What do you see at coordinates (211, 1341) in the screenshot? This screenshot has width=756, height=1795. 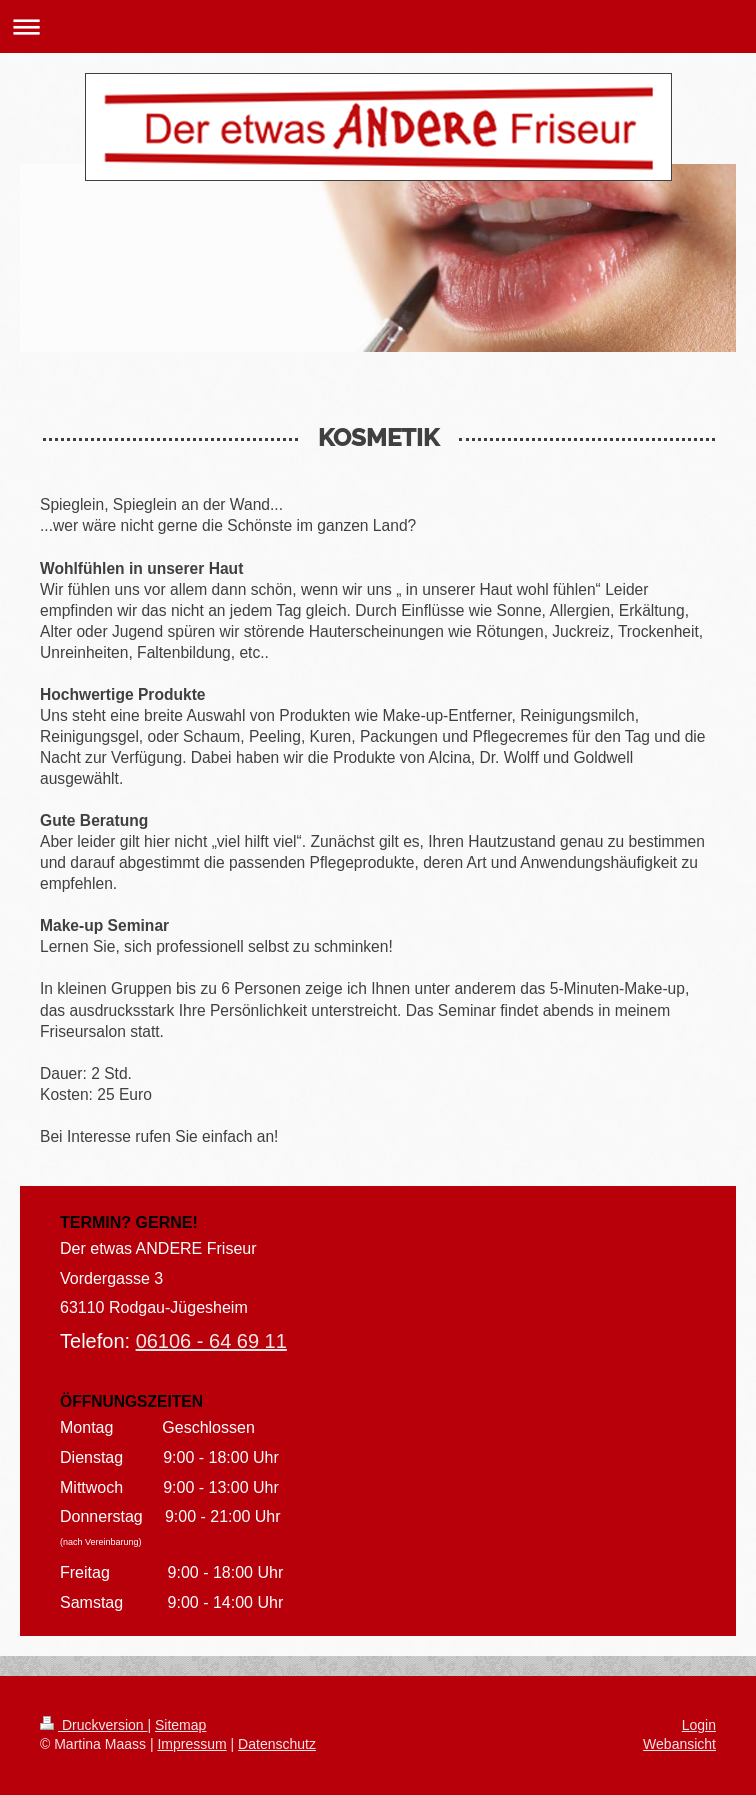 I see `06106 - 64 69 11` at bounding box center [211, 1341].